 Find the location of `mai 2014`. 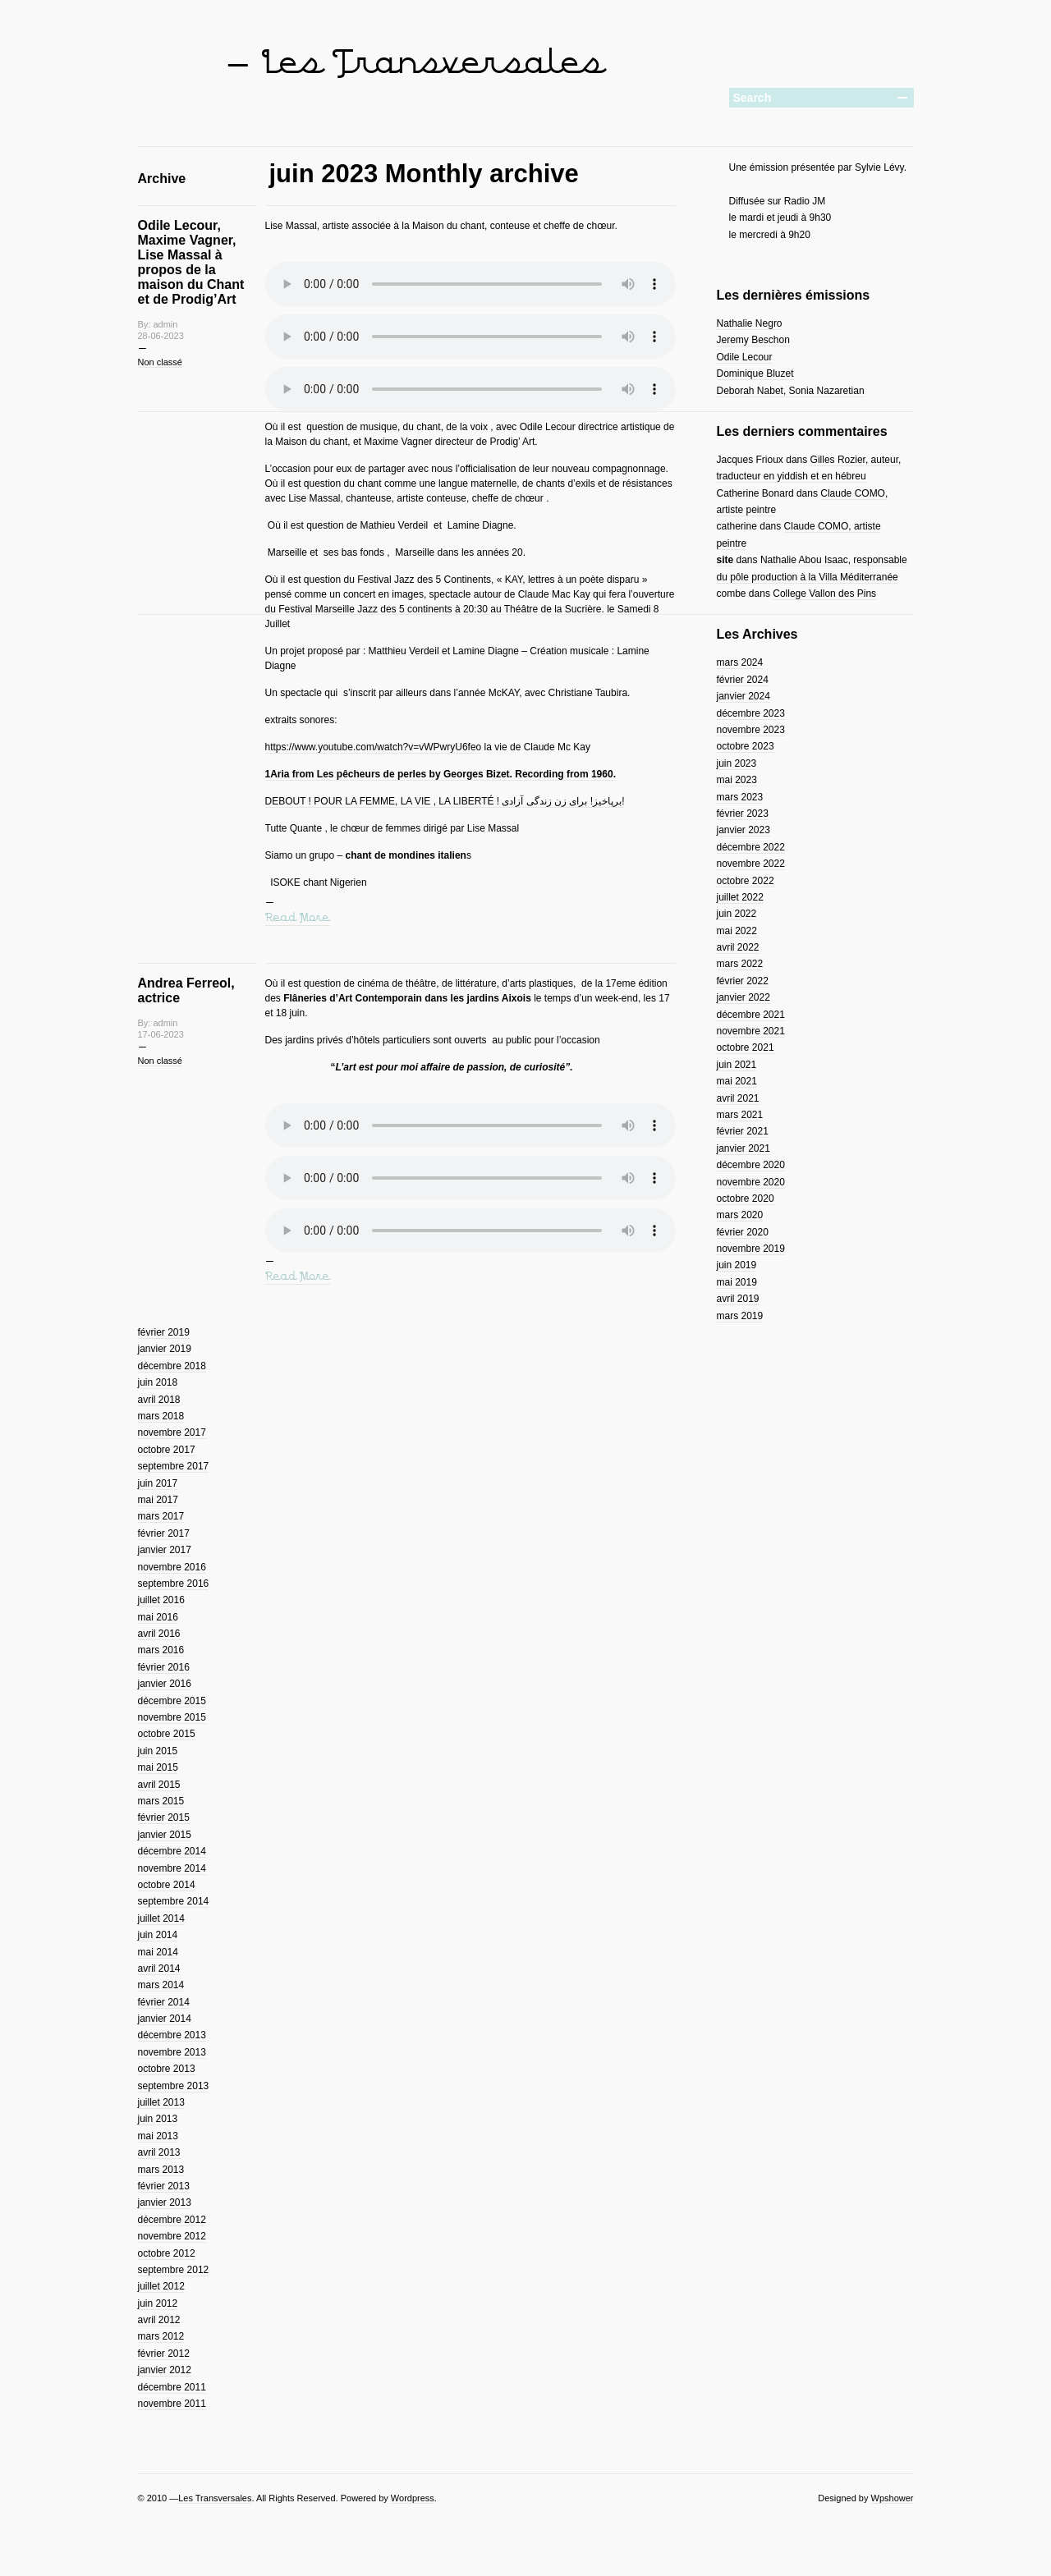

mai 2014 is located at coordinates (158, 1952).